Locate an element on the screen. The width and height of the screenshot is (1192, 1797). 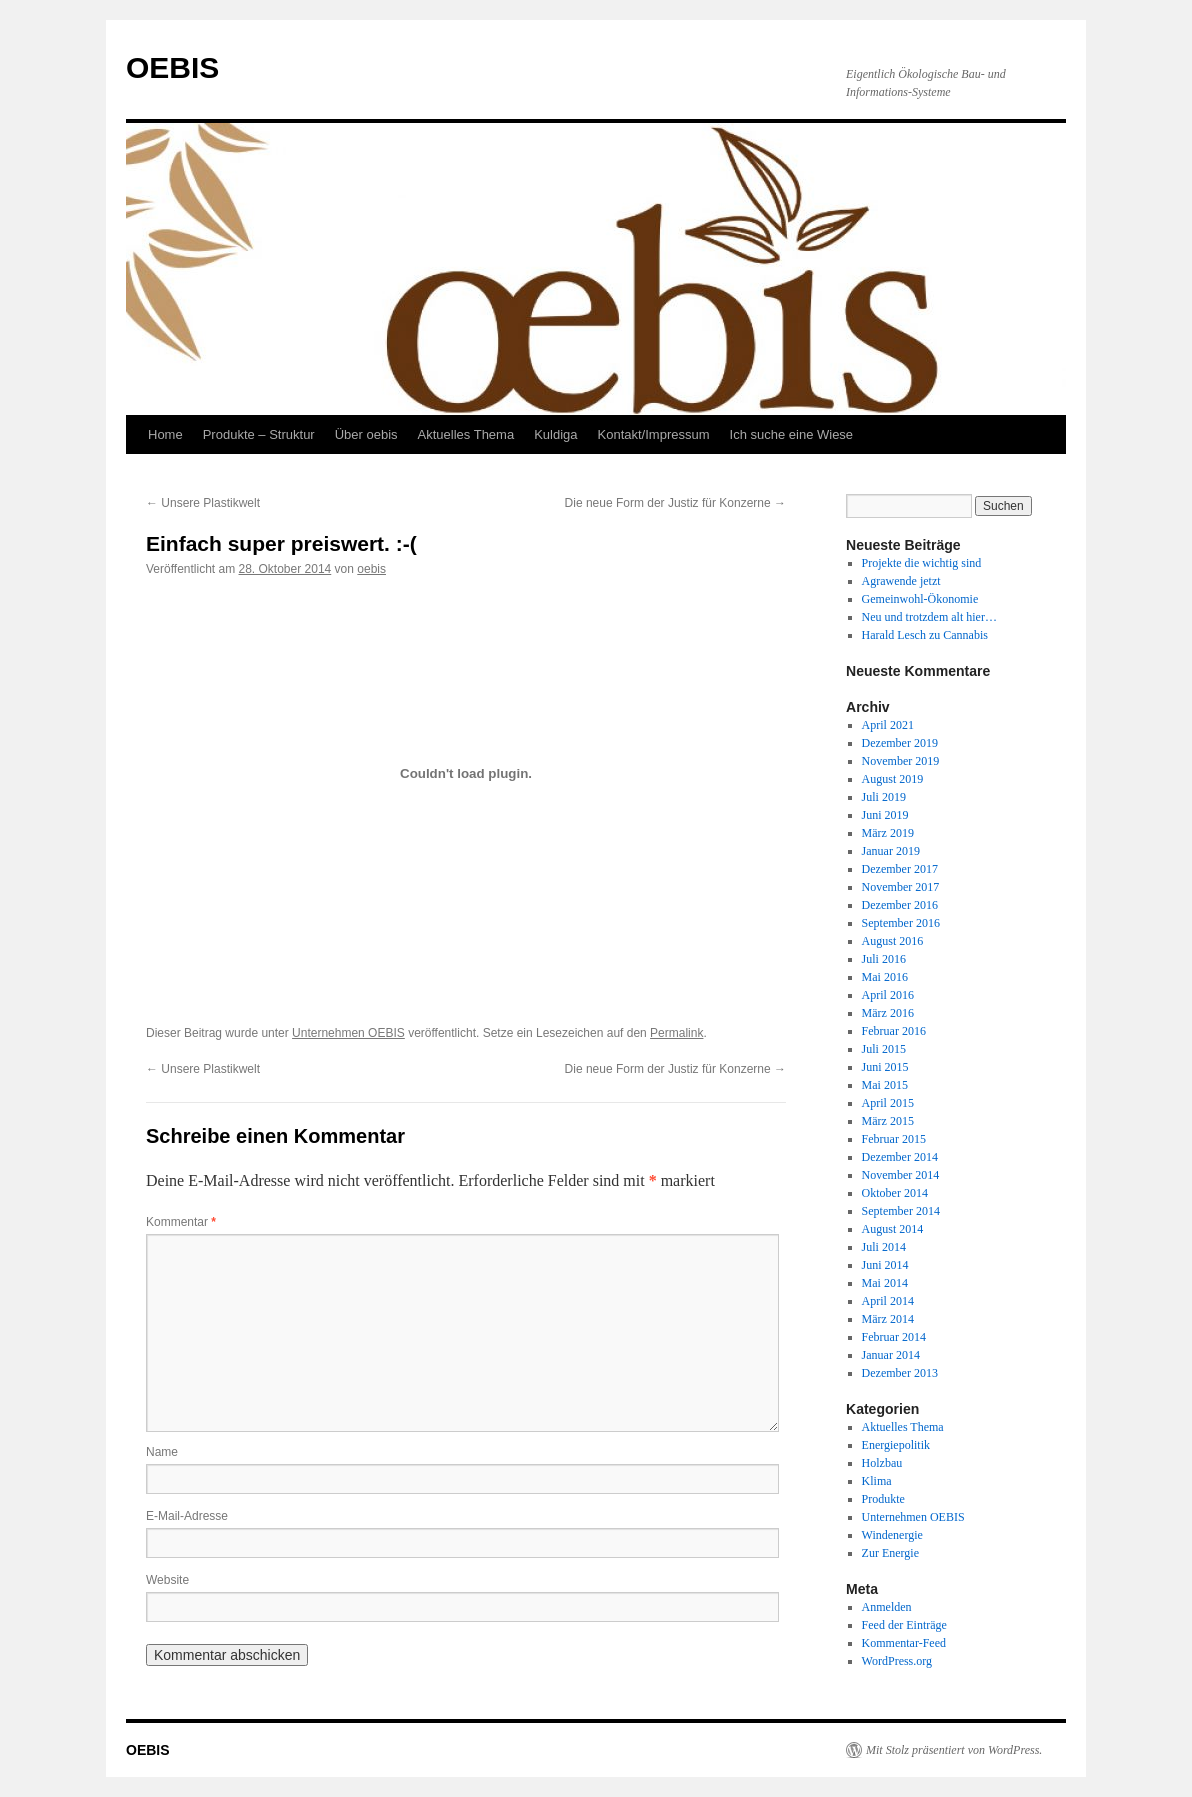
Unternehmen OEBIS is located at coordinates (348, 1033).